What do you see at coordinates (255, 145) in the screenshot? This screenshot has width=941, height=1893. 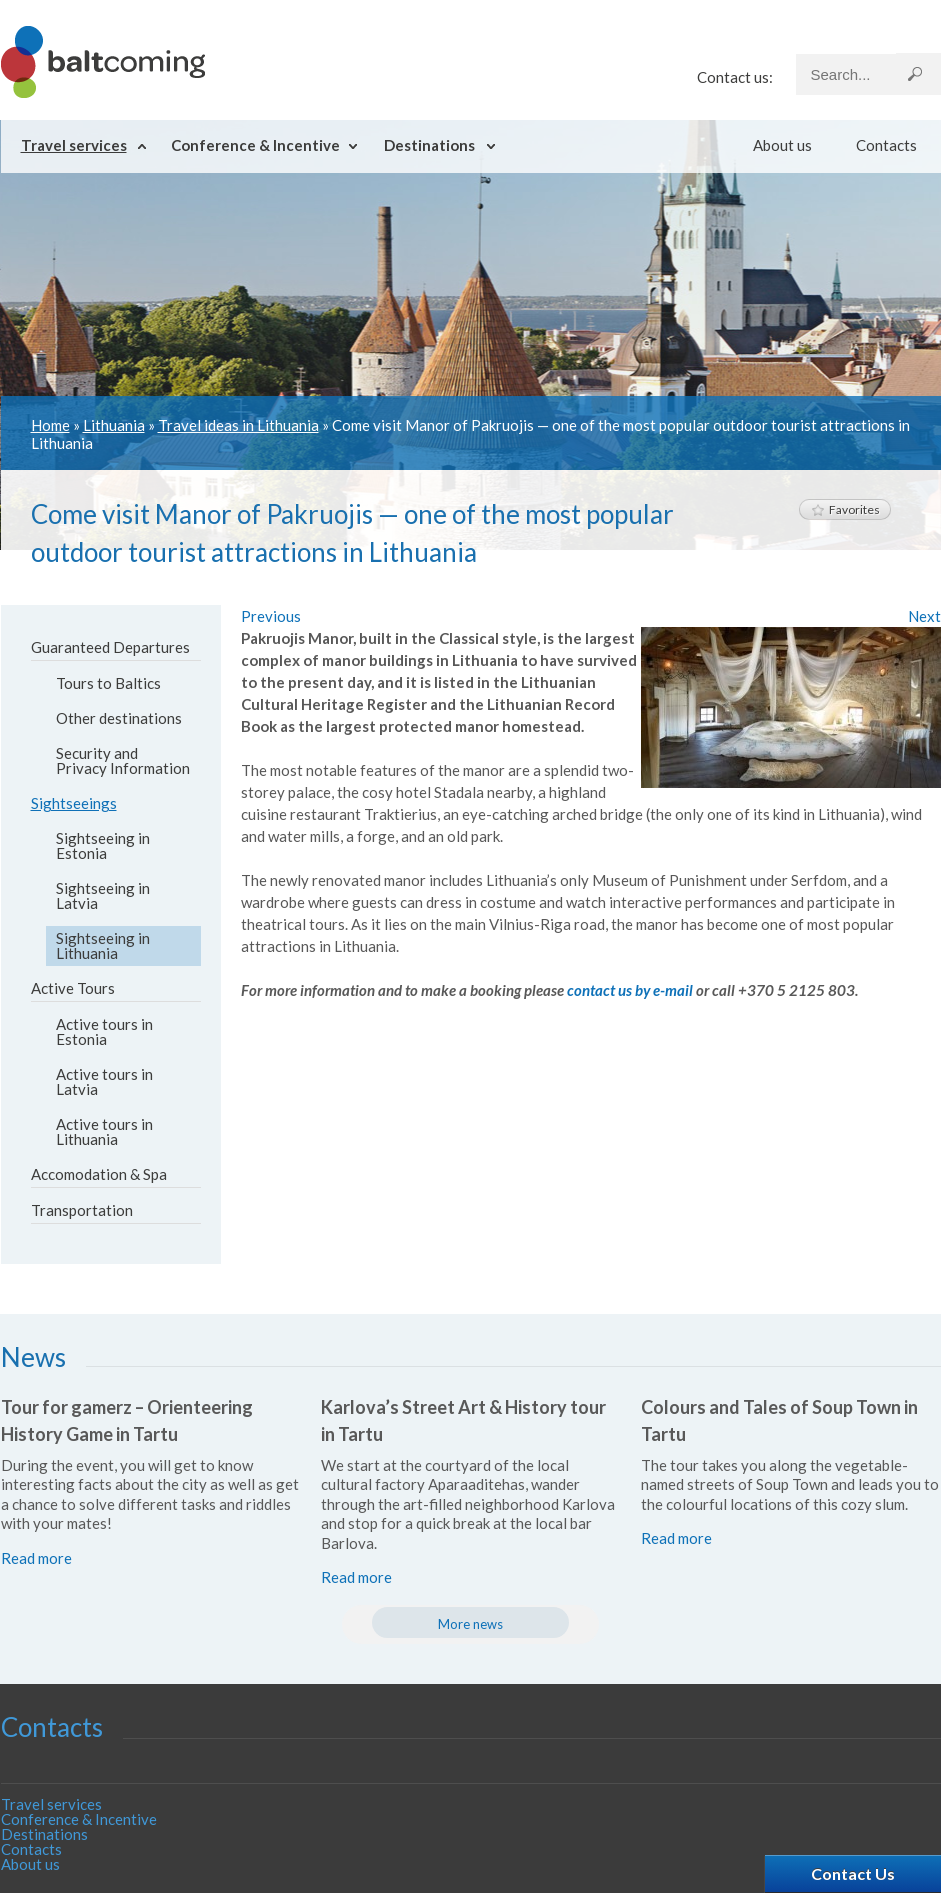 I see `Conference & Incentive` at bounding box center [255, 145].